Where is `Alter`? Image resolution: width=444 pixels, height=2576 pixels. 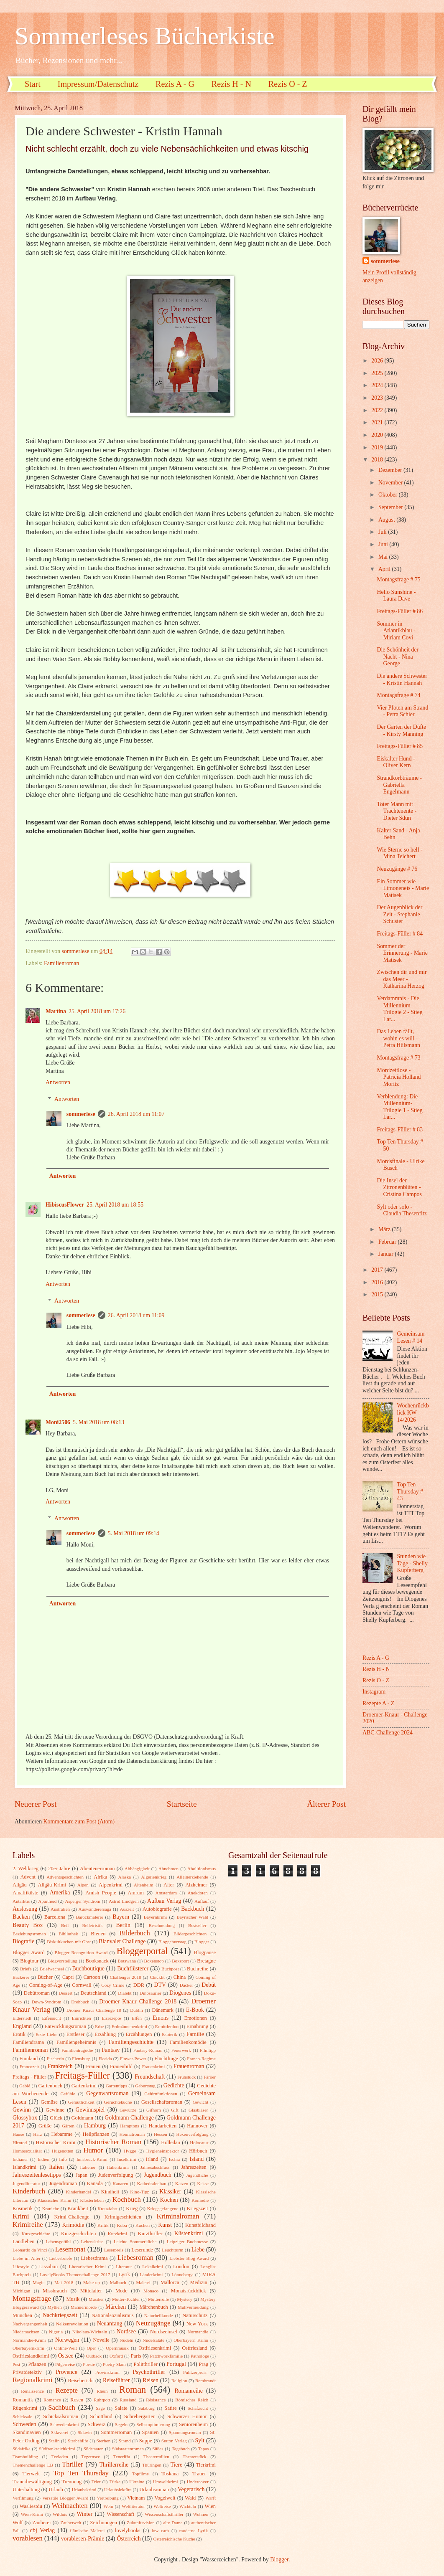 Alter is located at coordinates (168, 1885).